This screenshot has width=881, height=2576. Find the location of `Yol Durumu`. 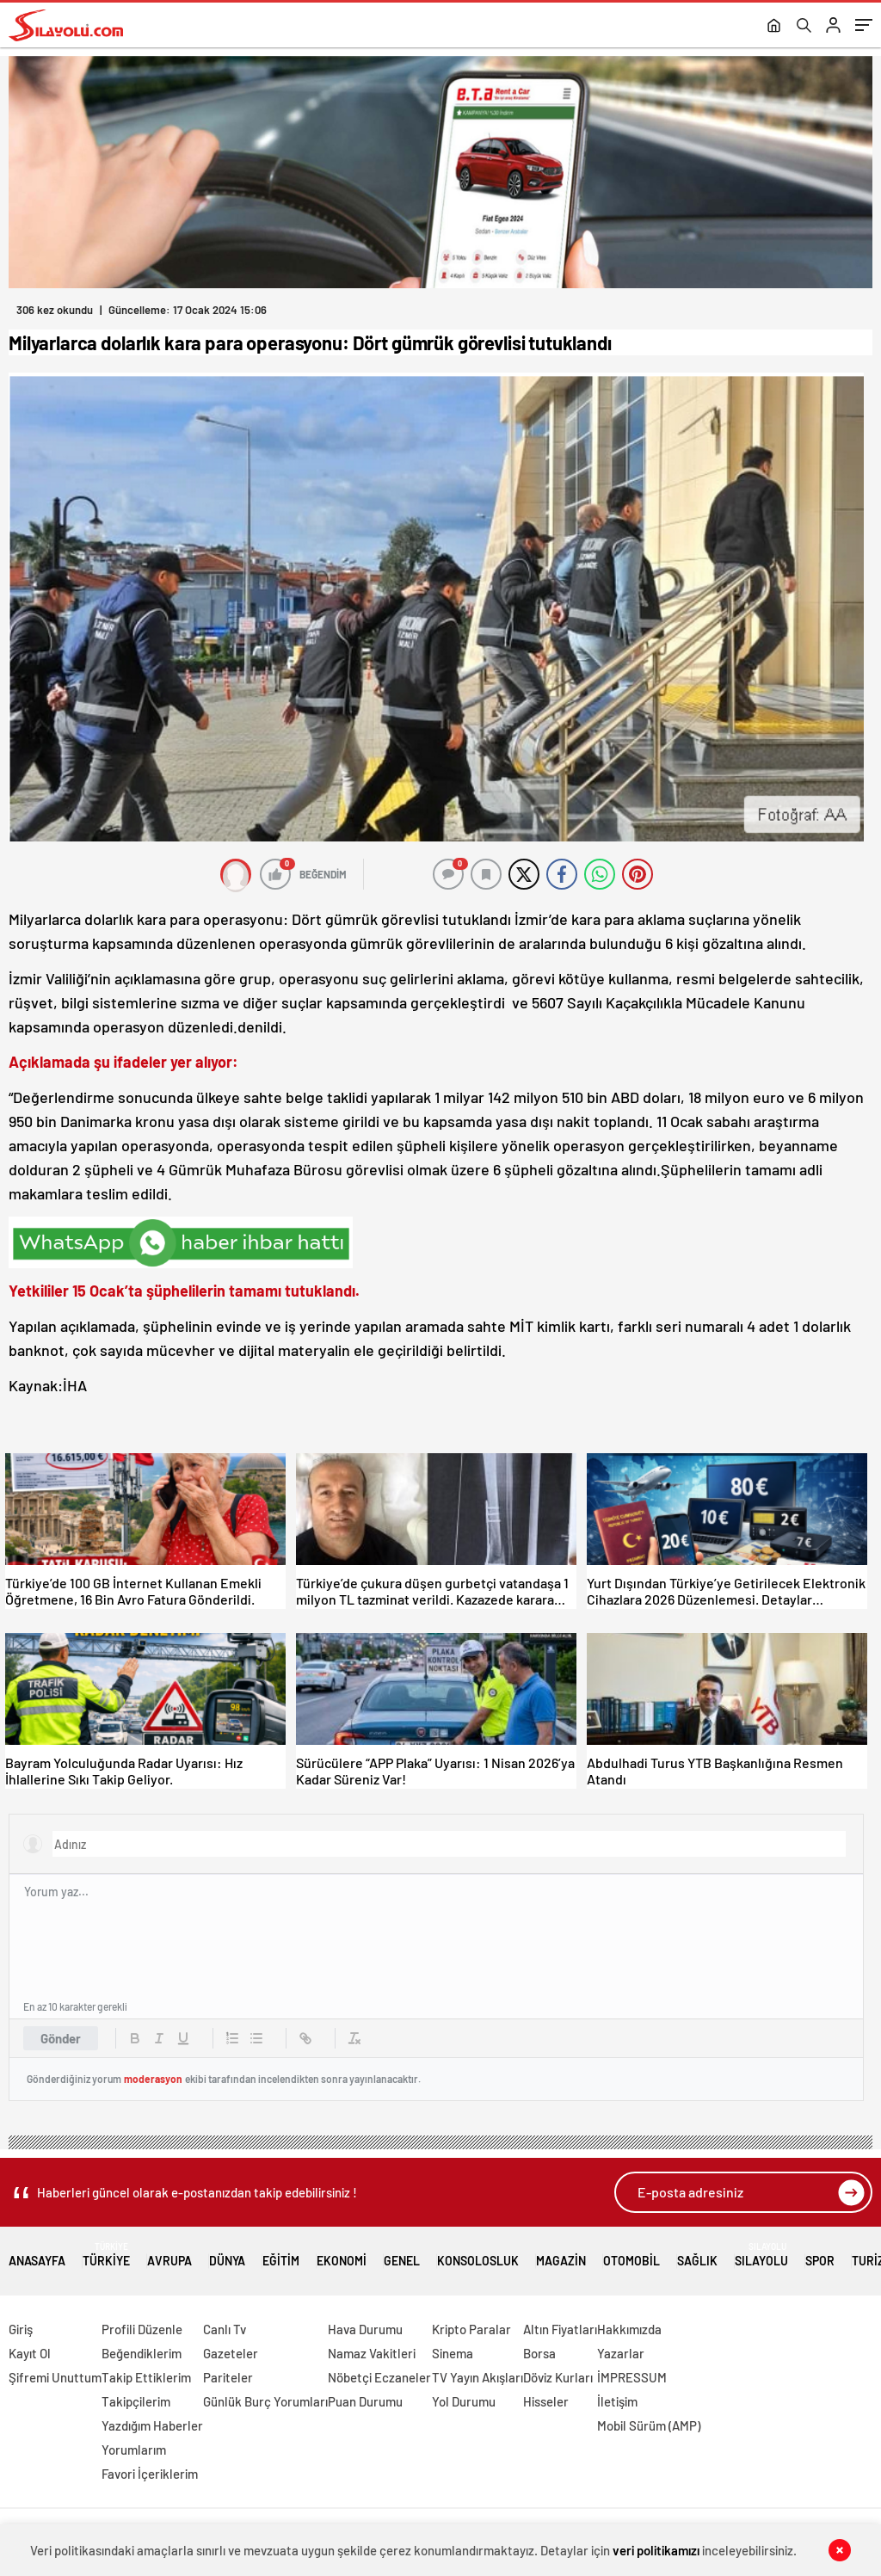

Yol Durumu is located at coordinates (464, 2401).